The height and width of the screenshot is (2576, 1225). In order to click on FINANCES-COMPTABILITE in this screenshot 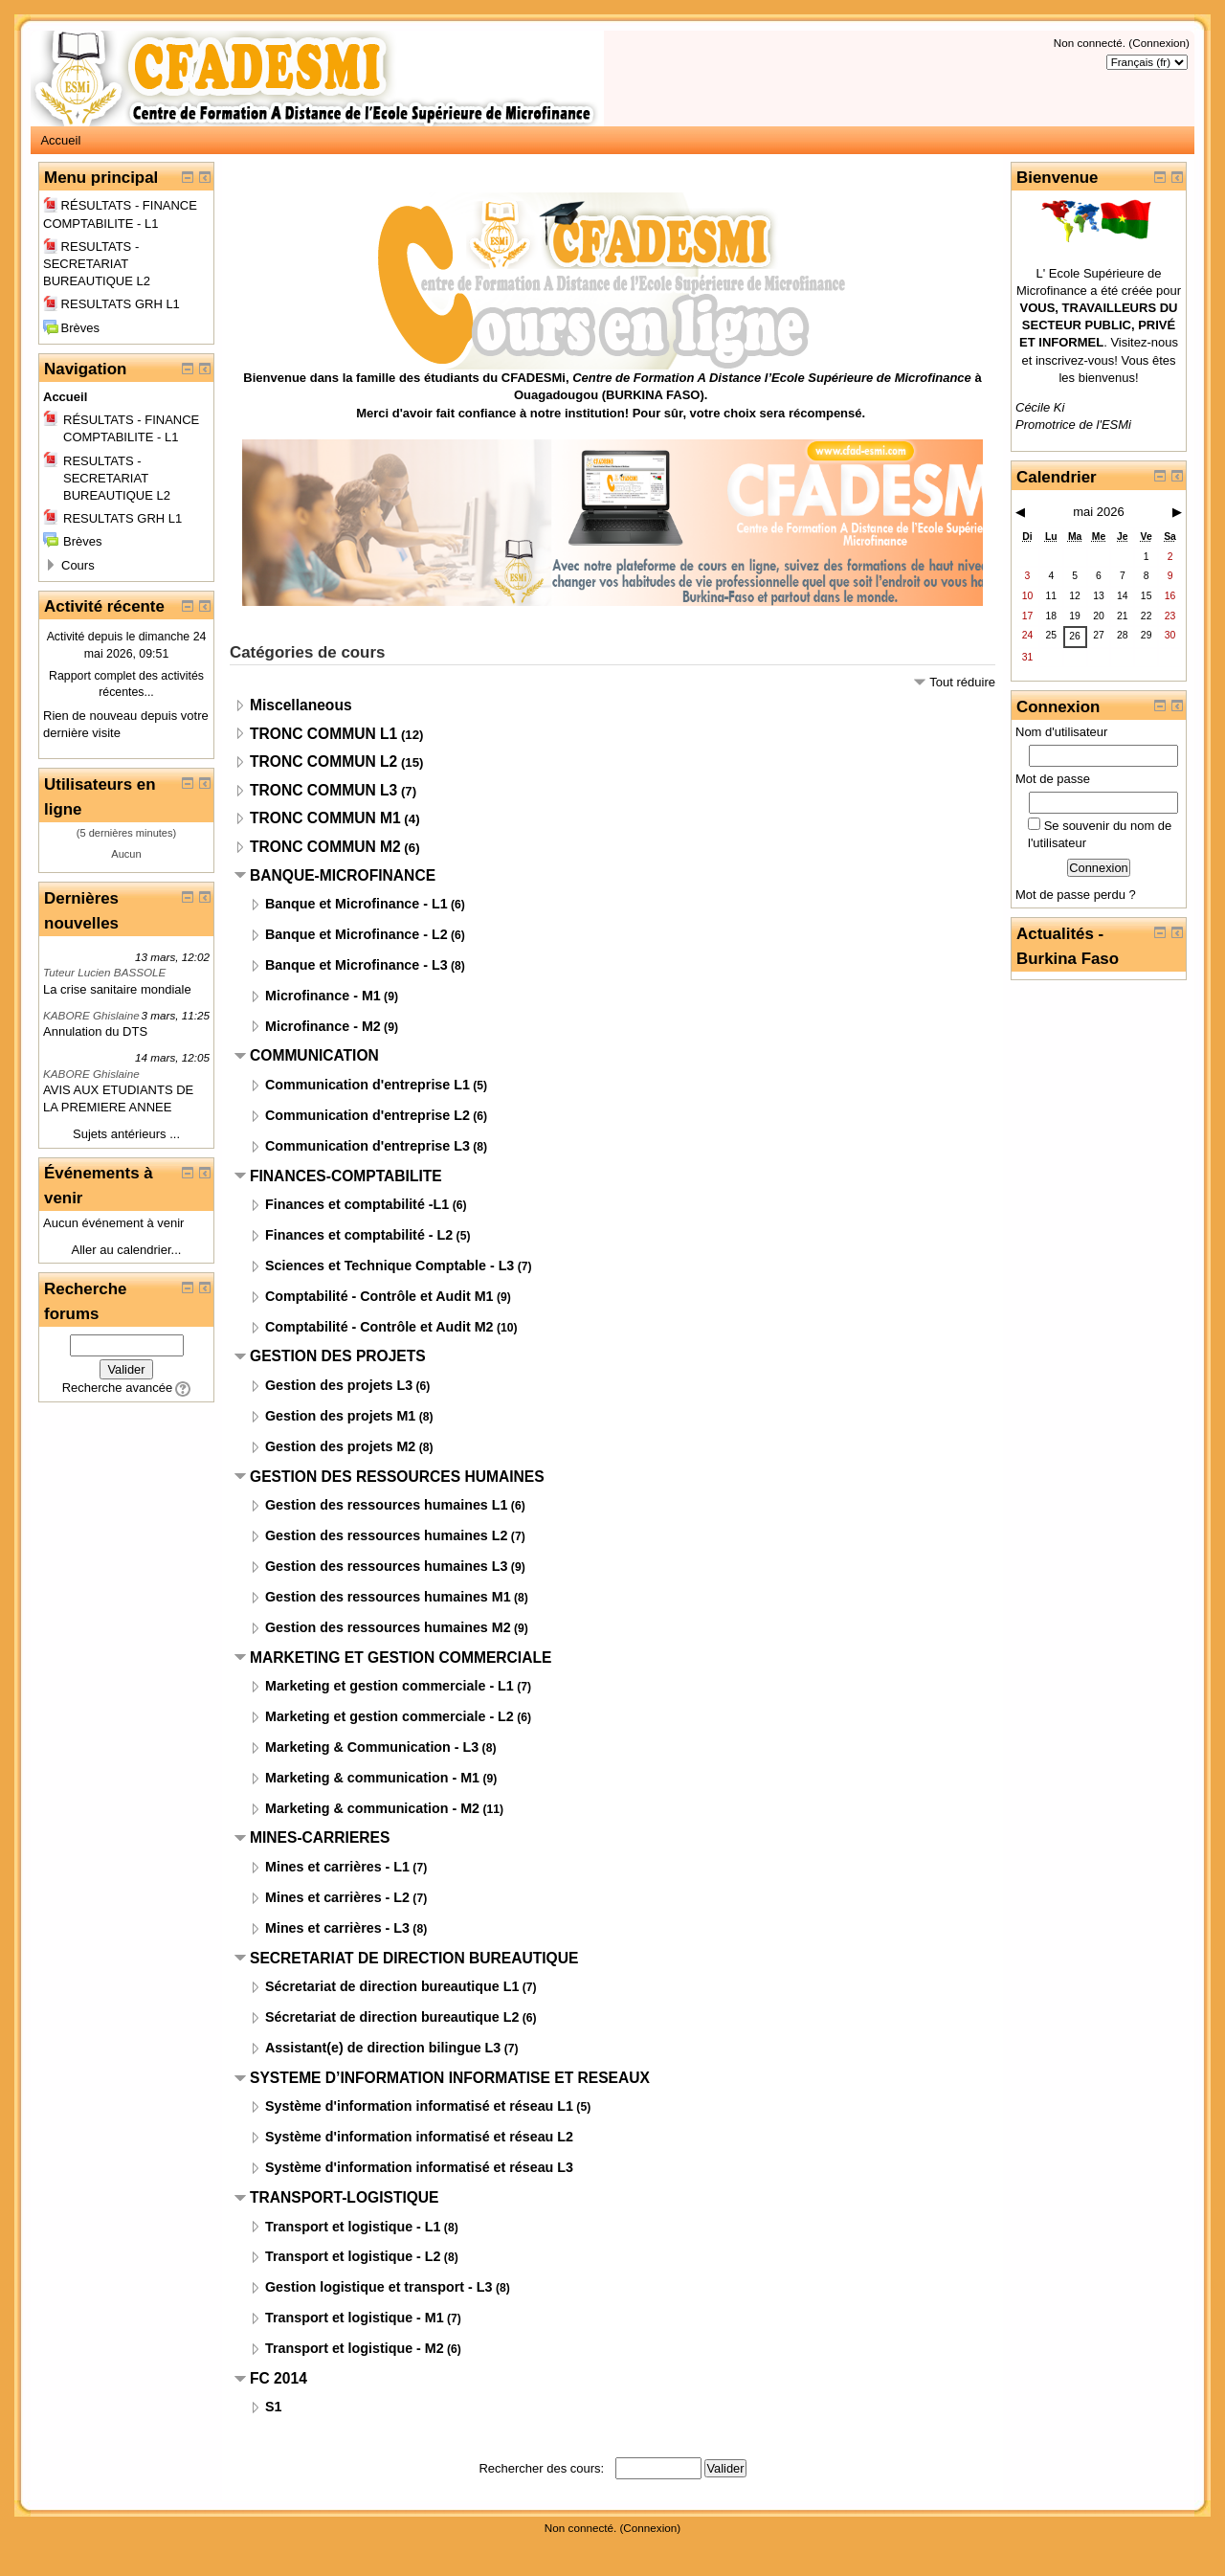, I will do `click(346, 1176)`.